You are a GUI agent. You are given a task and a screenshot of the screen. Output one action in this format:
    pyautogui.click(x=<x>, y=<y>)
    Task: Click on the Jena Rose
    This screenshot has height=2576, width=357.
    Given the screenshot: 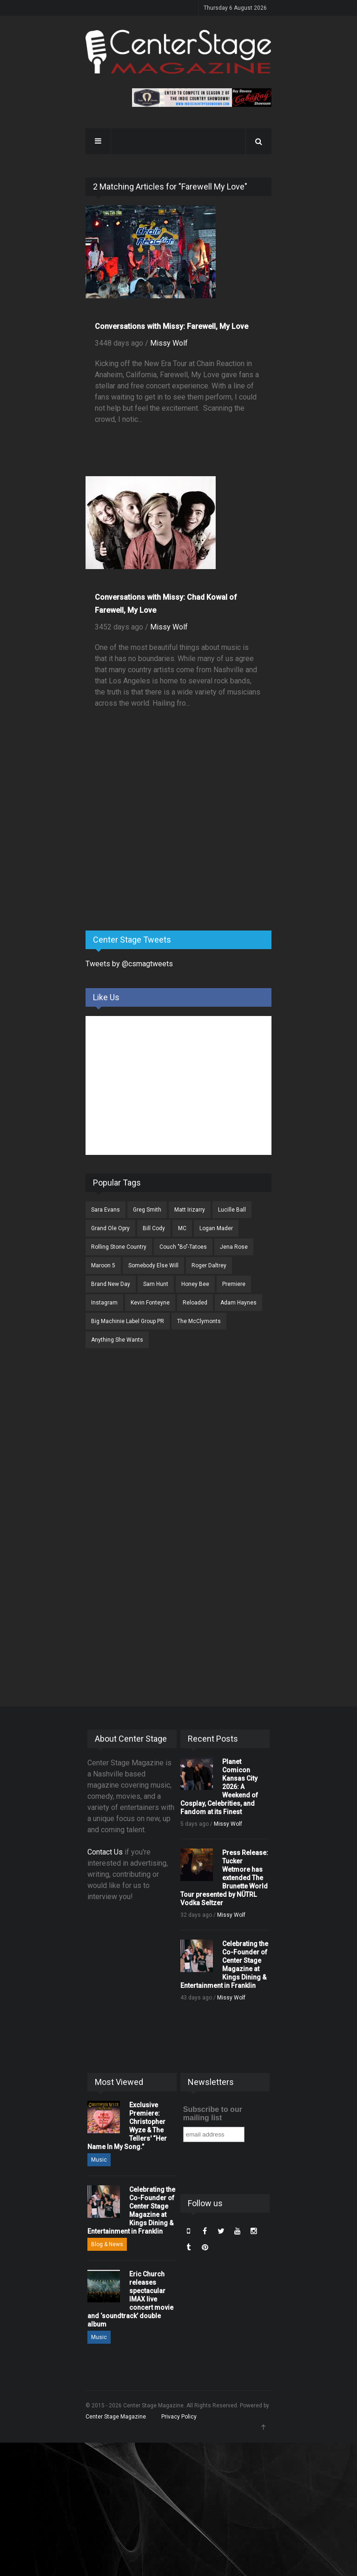 What is the action you would take?
    pyautogui.click(x=234, y=1247)
    